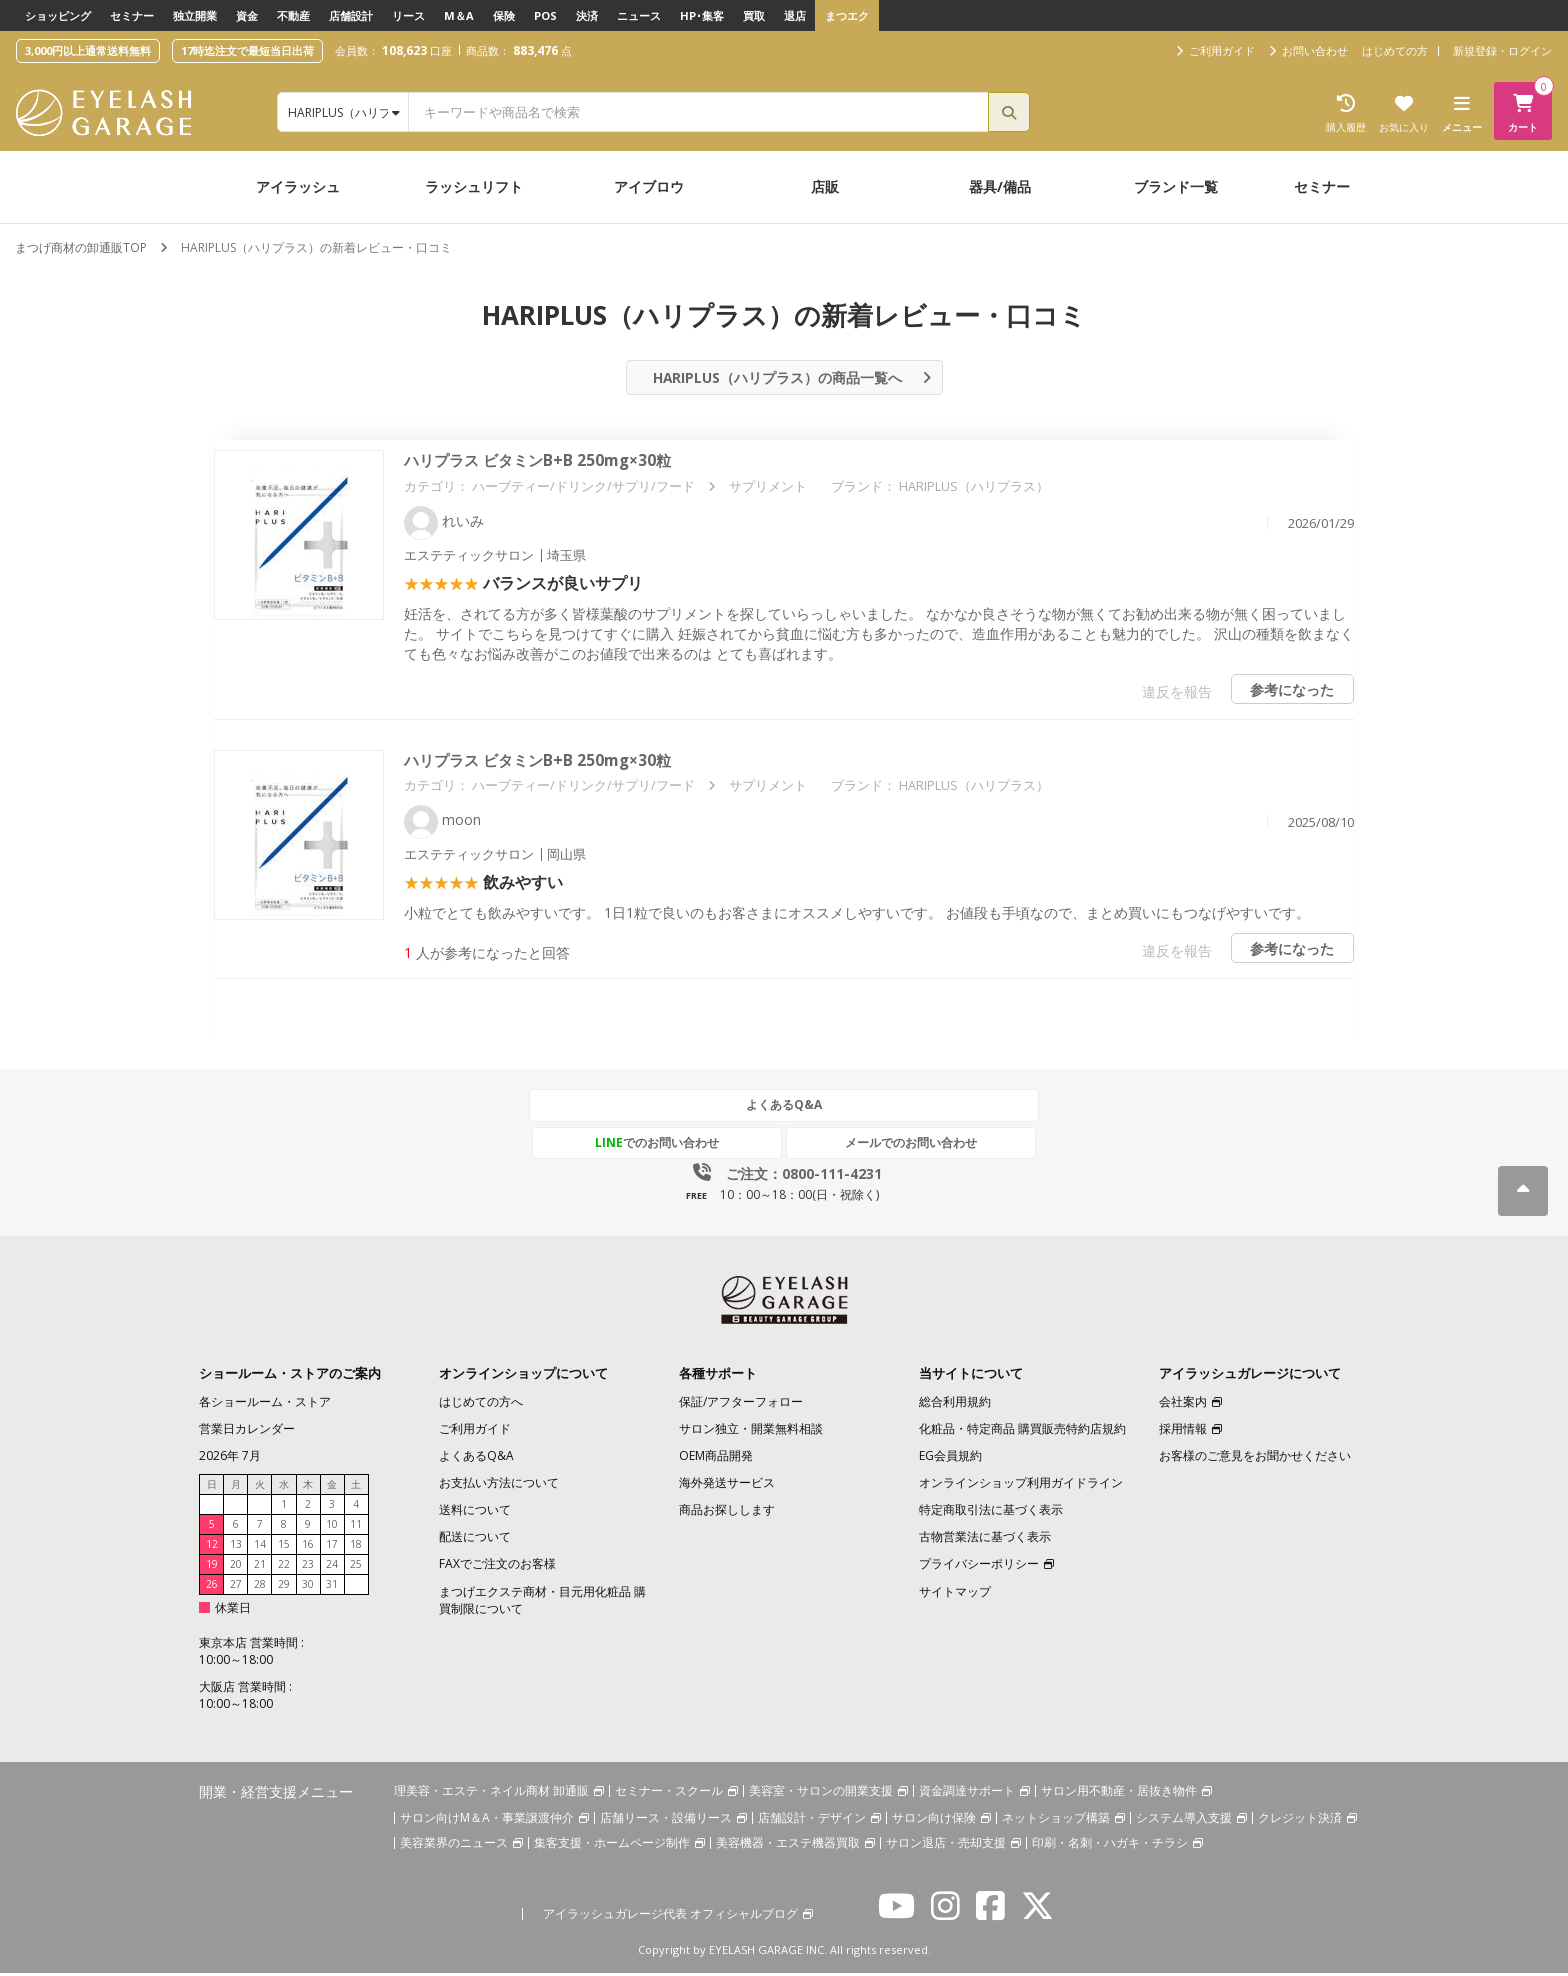 The width and height of the screenshot is (1568, 1976). I want to click on でのお問い合わせ, so click(691, 1145).